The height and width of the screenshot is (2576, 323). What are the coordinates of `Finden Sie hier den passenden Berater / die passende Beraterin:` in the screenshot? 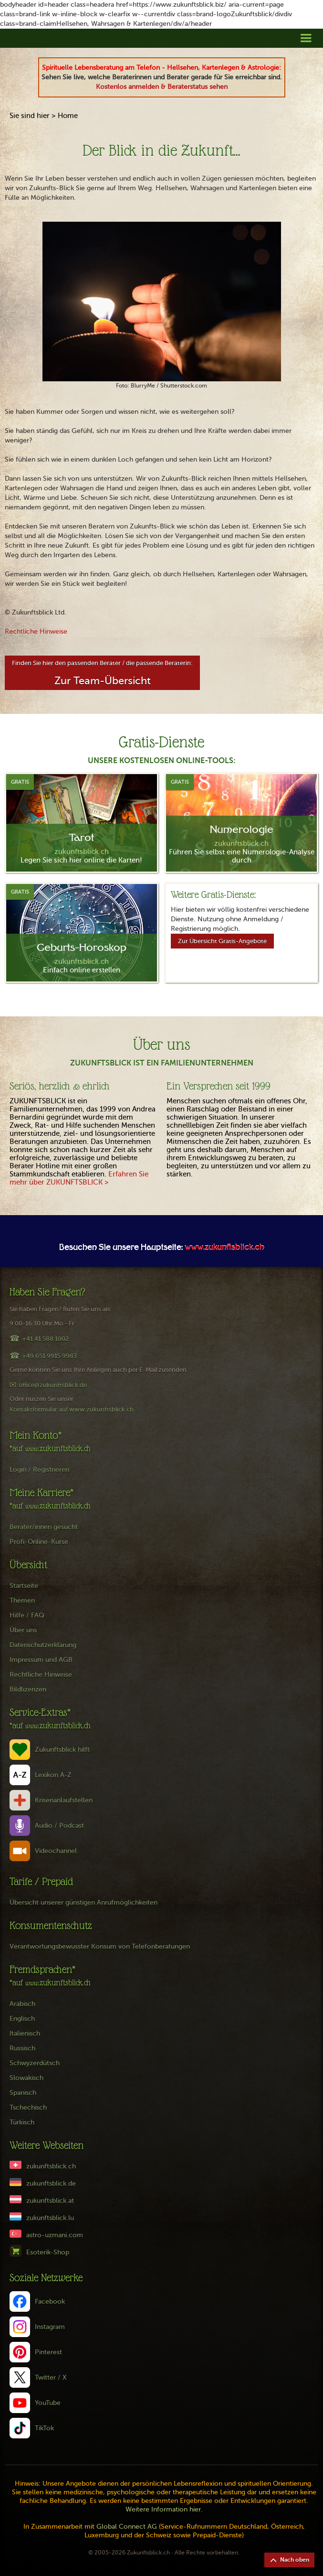 It's located at (102, 673).